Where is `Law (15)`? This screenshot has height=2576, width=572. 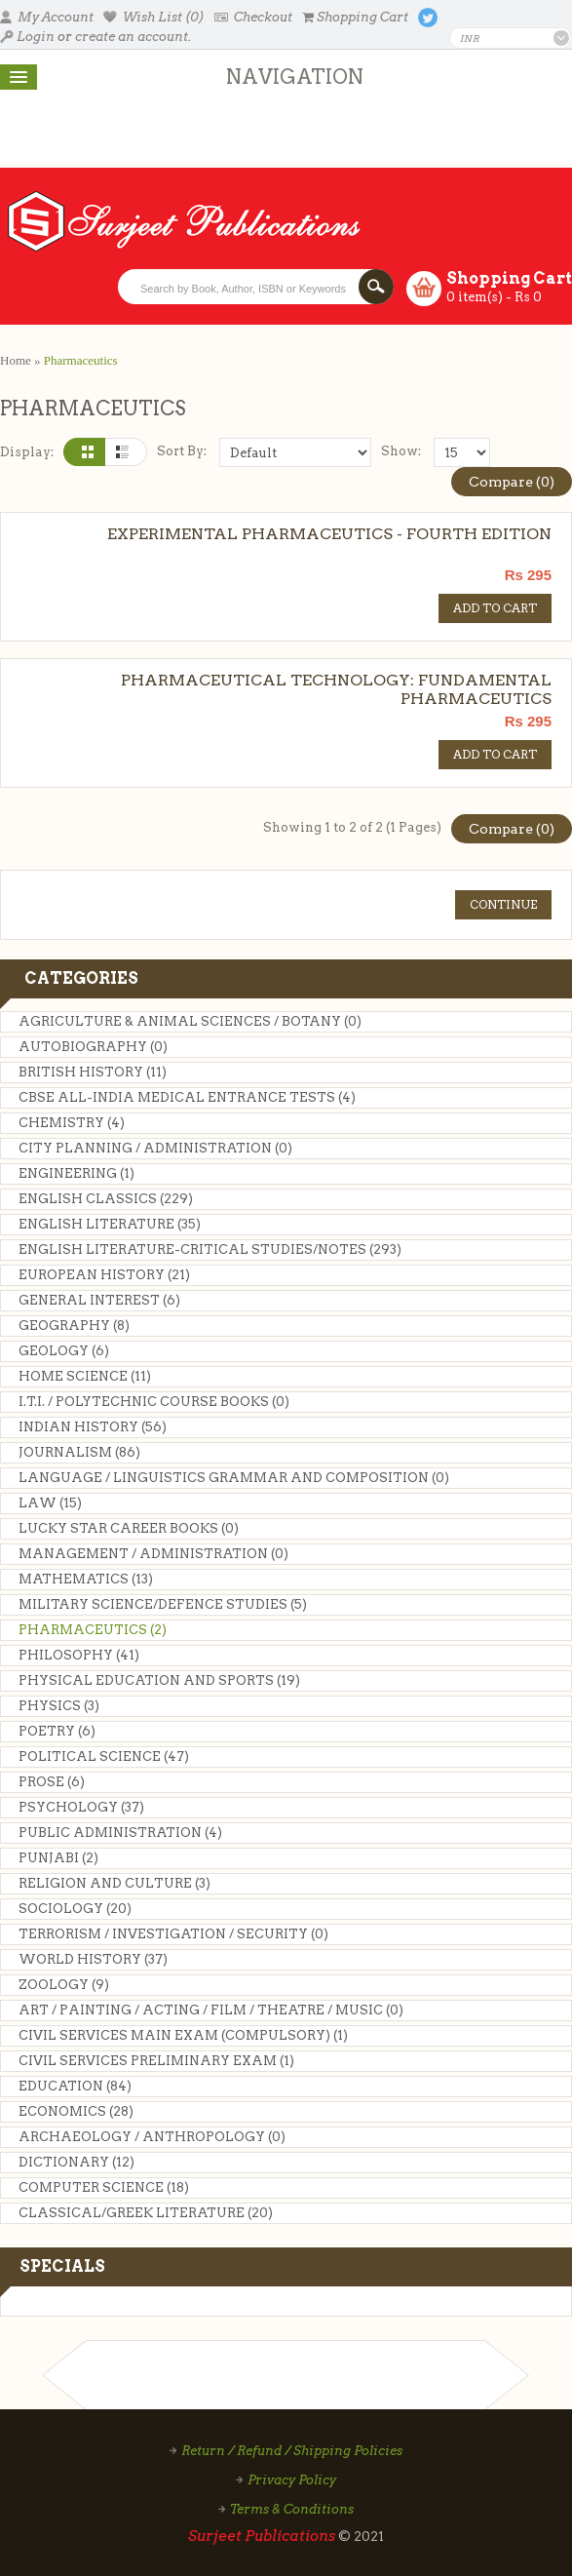 Law (15) is located at coordinates (50, 1503).